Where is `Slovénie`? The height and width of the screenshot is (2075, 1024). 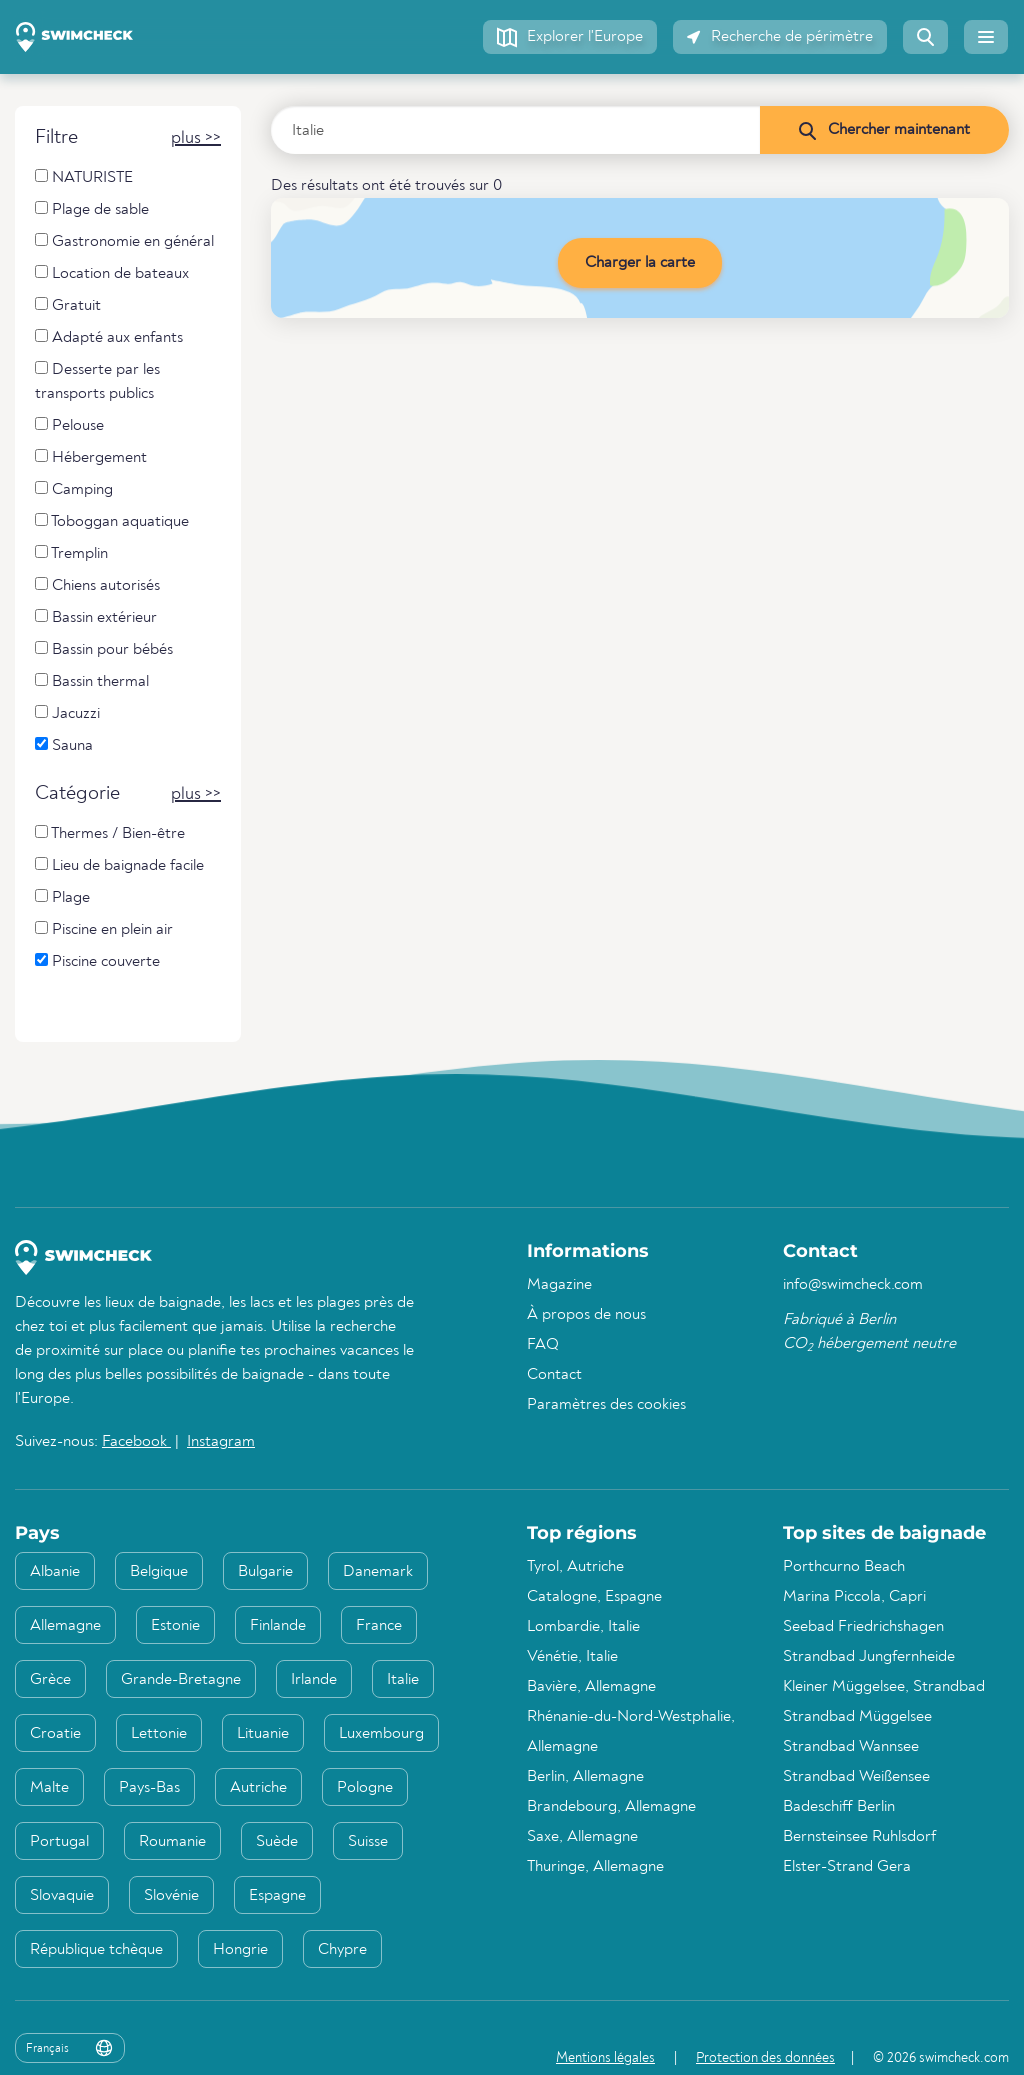
Slovénie is located at coordinates (171, 1896).